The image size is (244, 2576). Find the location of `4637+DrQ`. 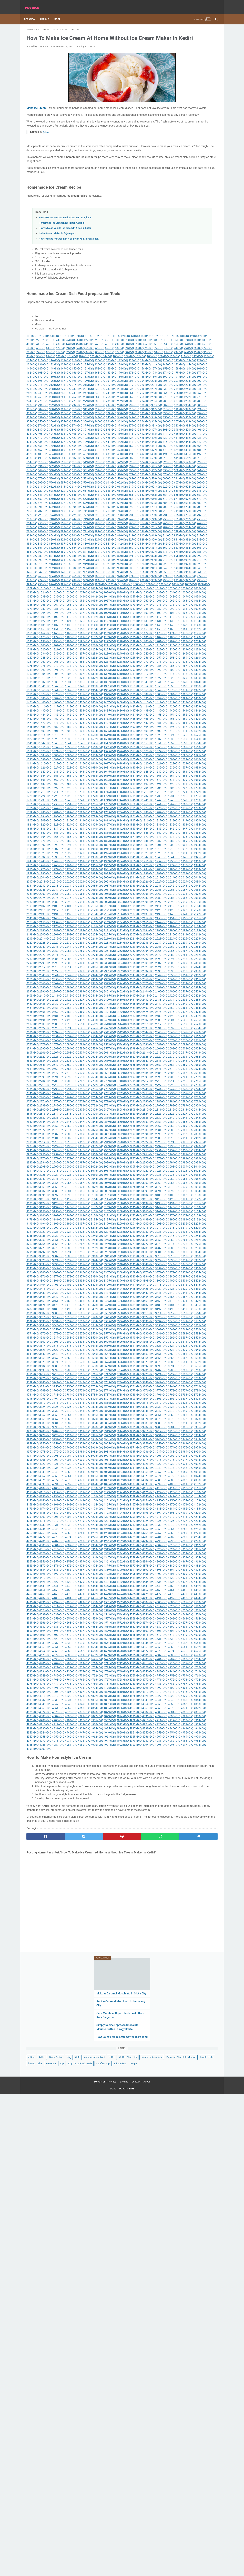

4637+DrQ is located at coordinates (45, 2201).